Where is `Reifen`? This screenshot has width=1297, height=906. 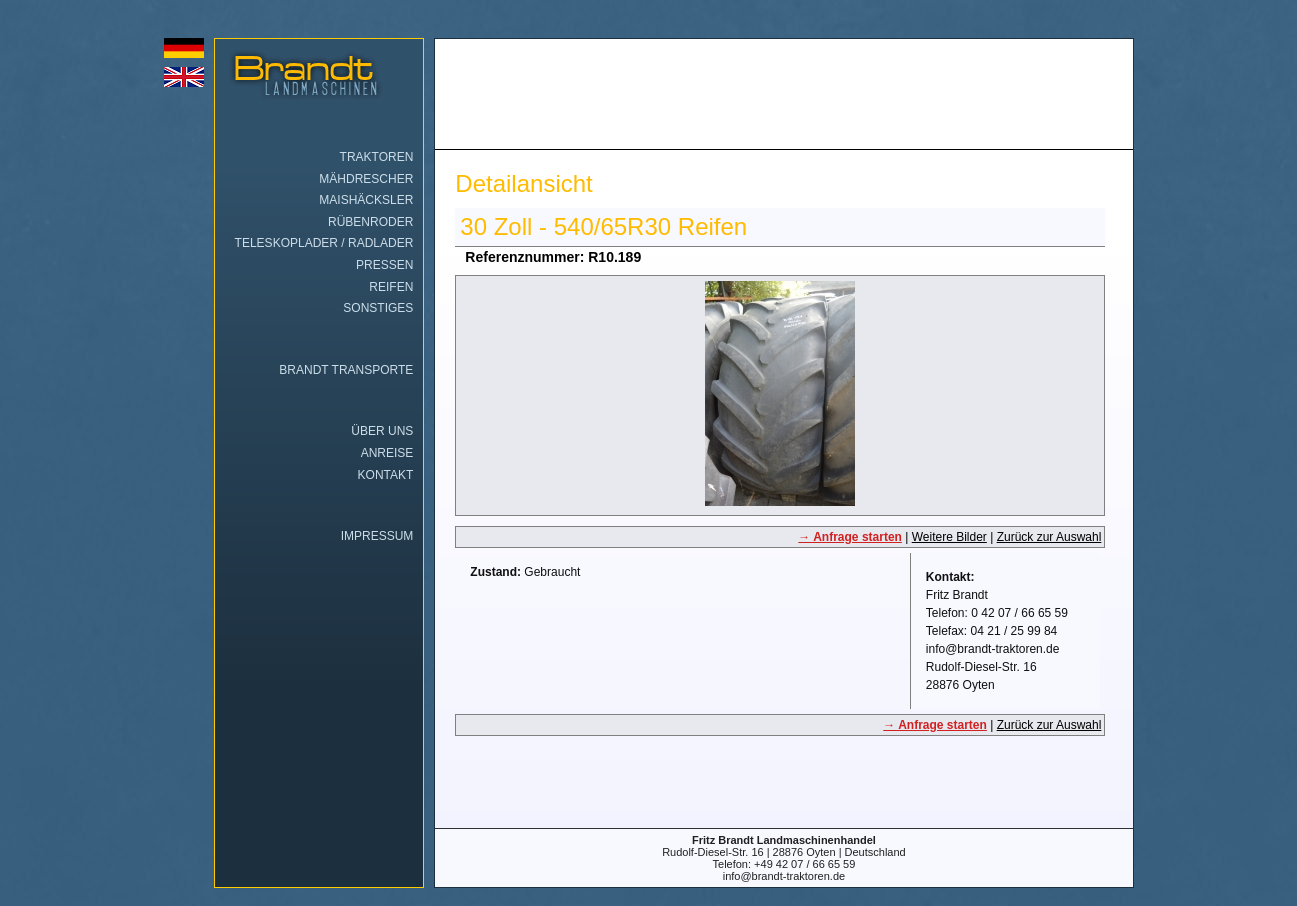 Reifen is located at coordinates (391, 287).